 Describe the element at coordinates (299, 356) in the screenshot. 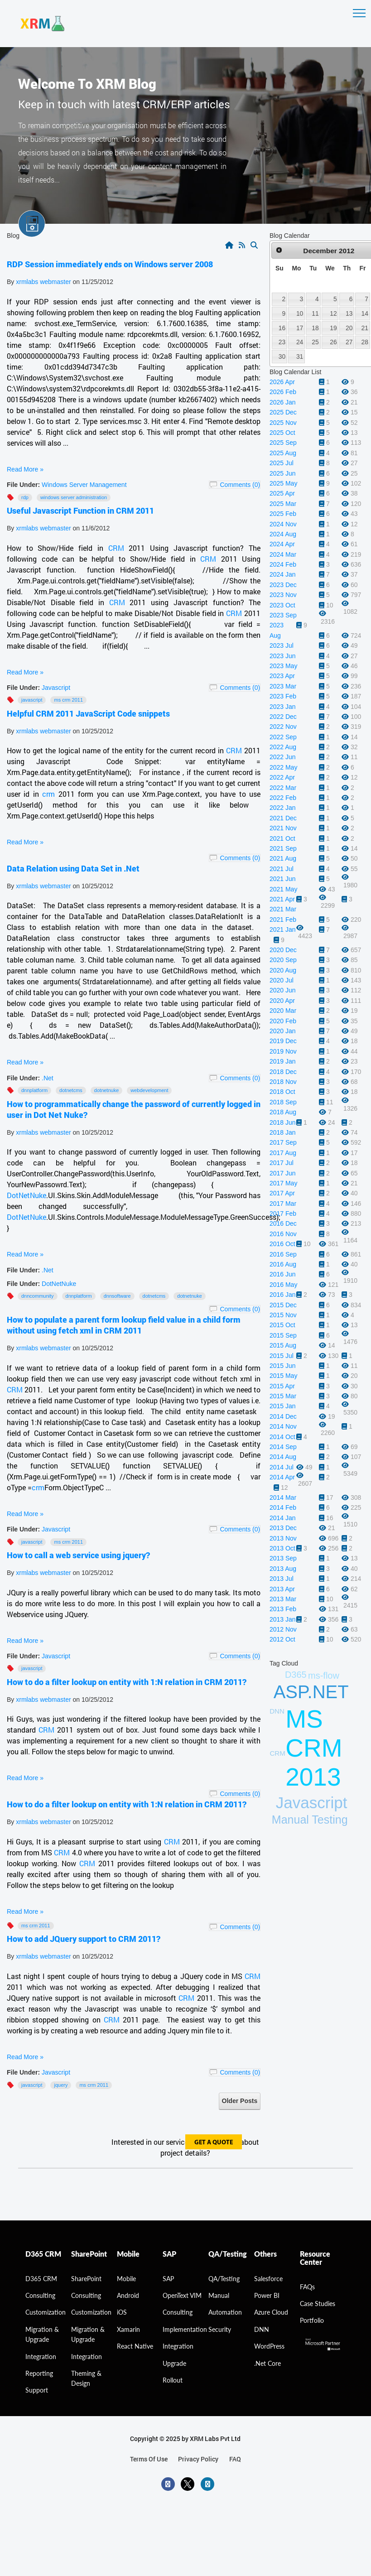

I see `31` at that location.